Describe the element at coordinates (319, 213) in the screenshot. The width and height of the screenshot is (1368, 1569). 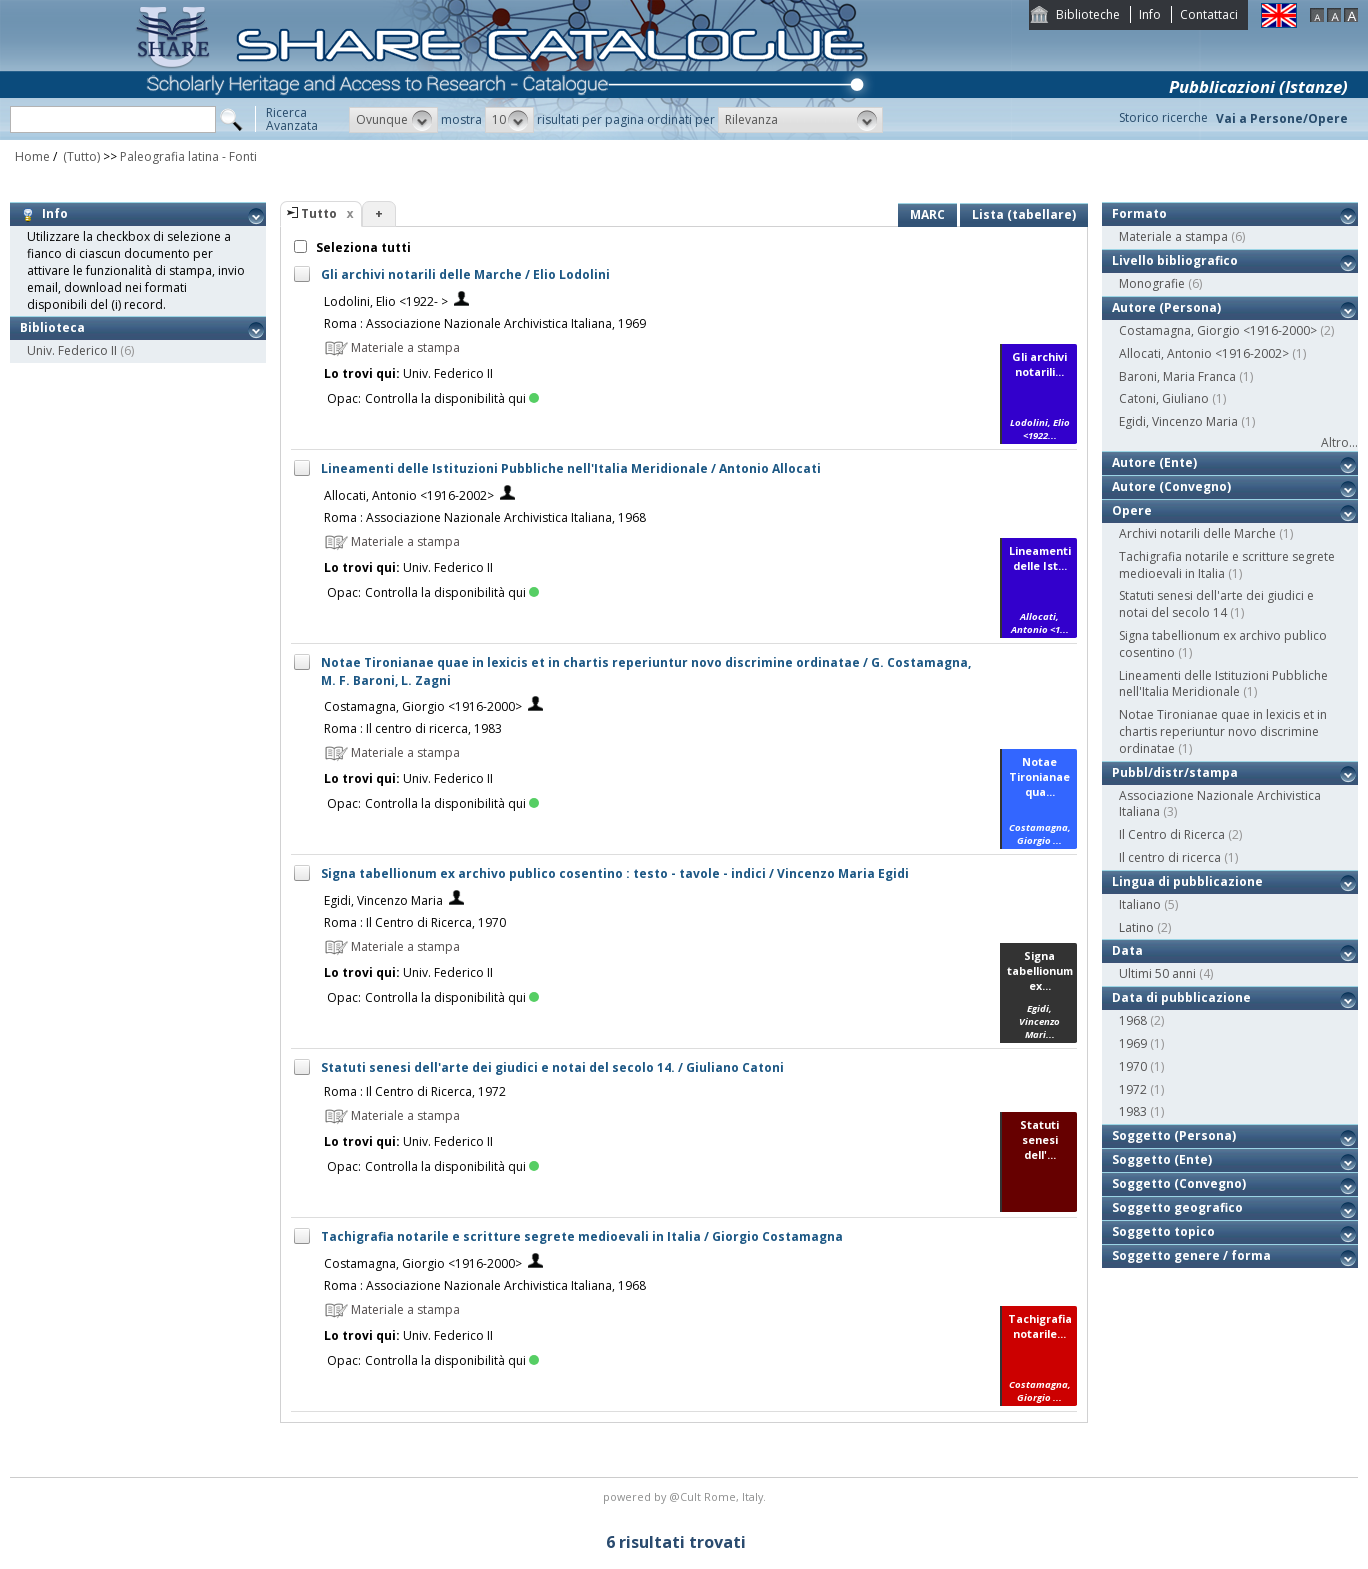
I see `Tutto` at that location.